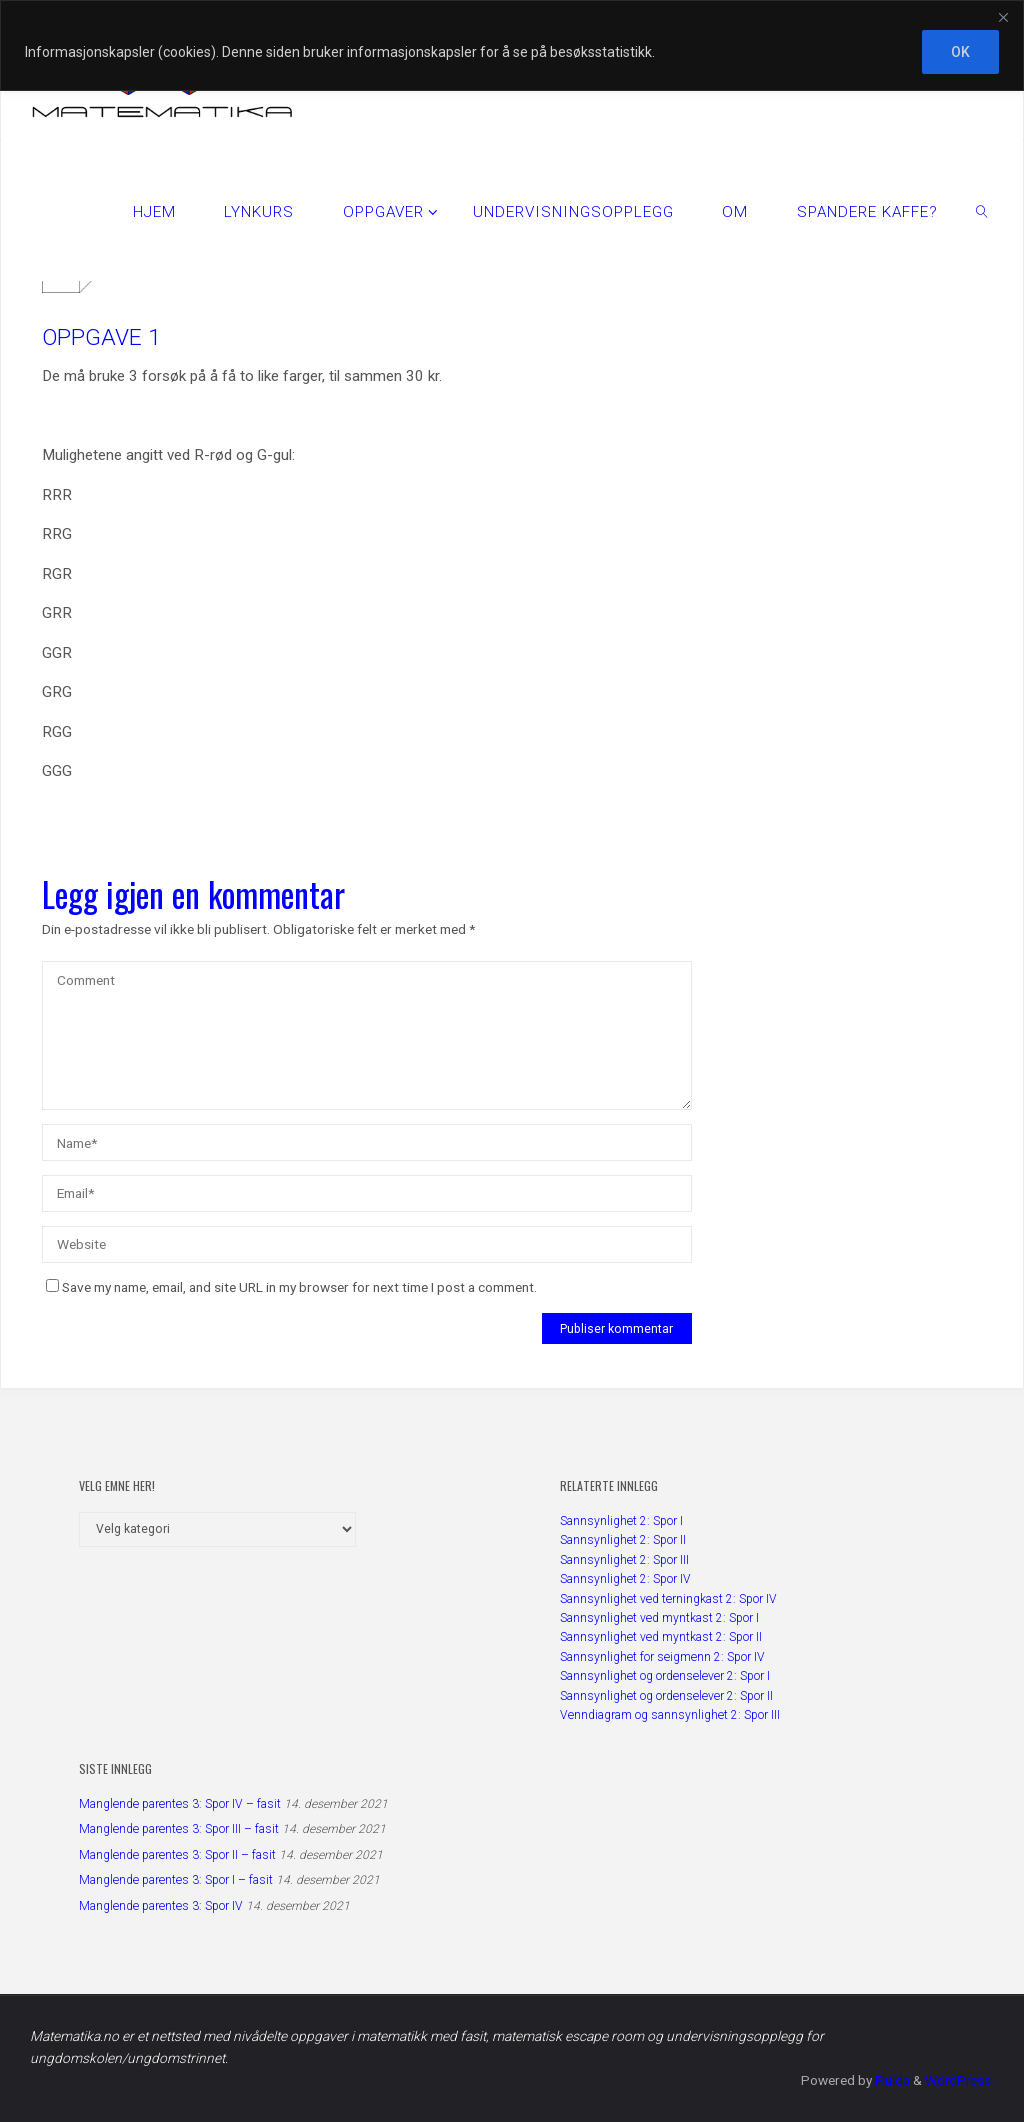 This screenshot has width=1024, height=2122. What do you see at coordinates (179, 1829) in the screenshot?
I see `Manglende parentes 3: Spor III – fasit` at bounding box center [179, 1829].